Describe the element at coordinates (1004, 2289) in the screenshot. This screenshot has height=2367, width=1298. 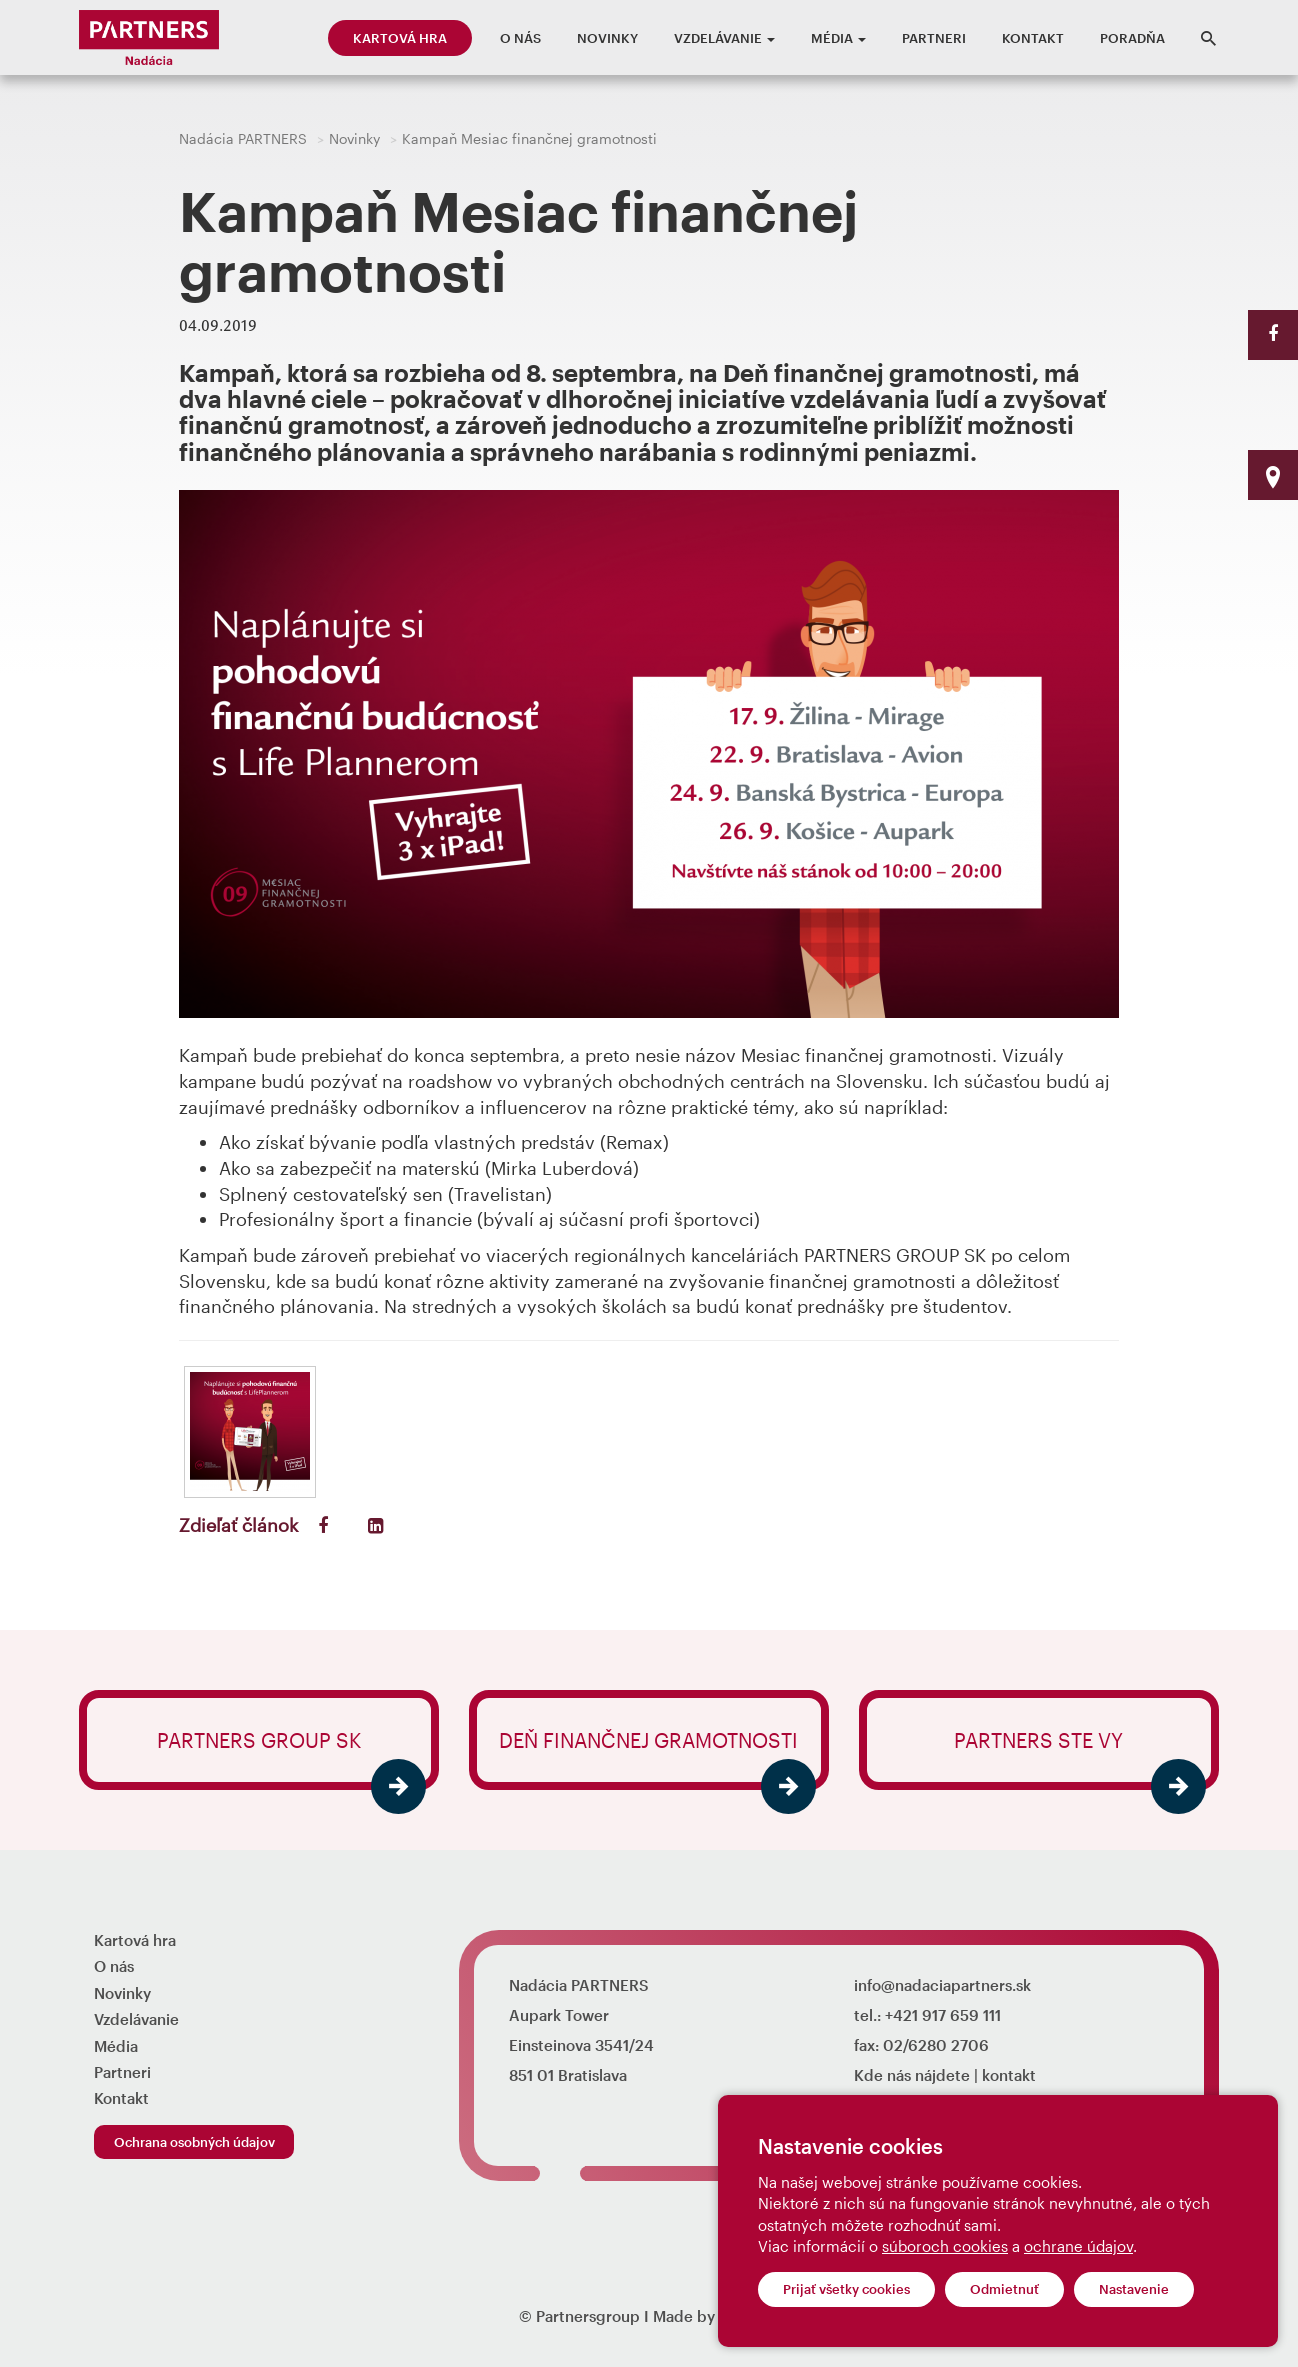
I see `Odmietnuť` at that location.